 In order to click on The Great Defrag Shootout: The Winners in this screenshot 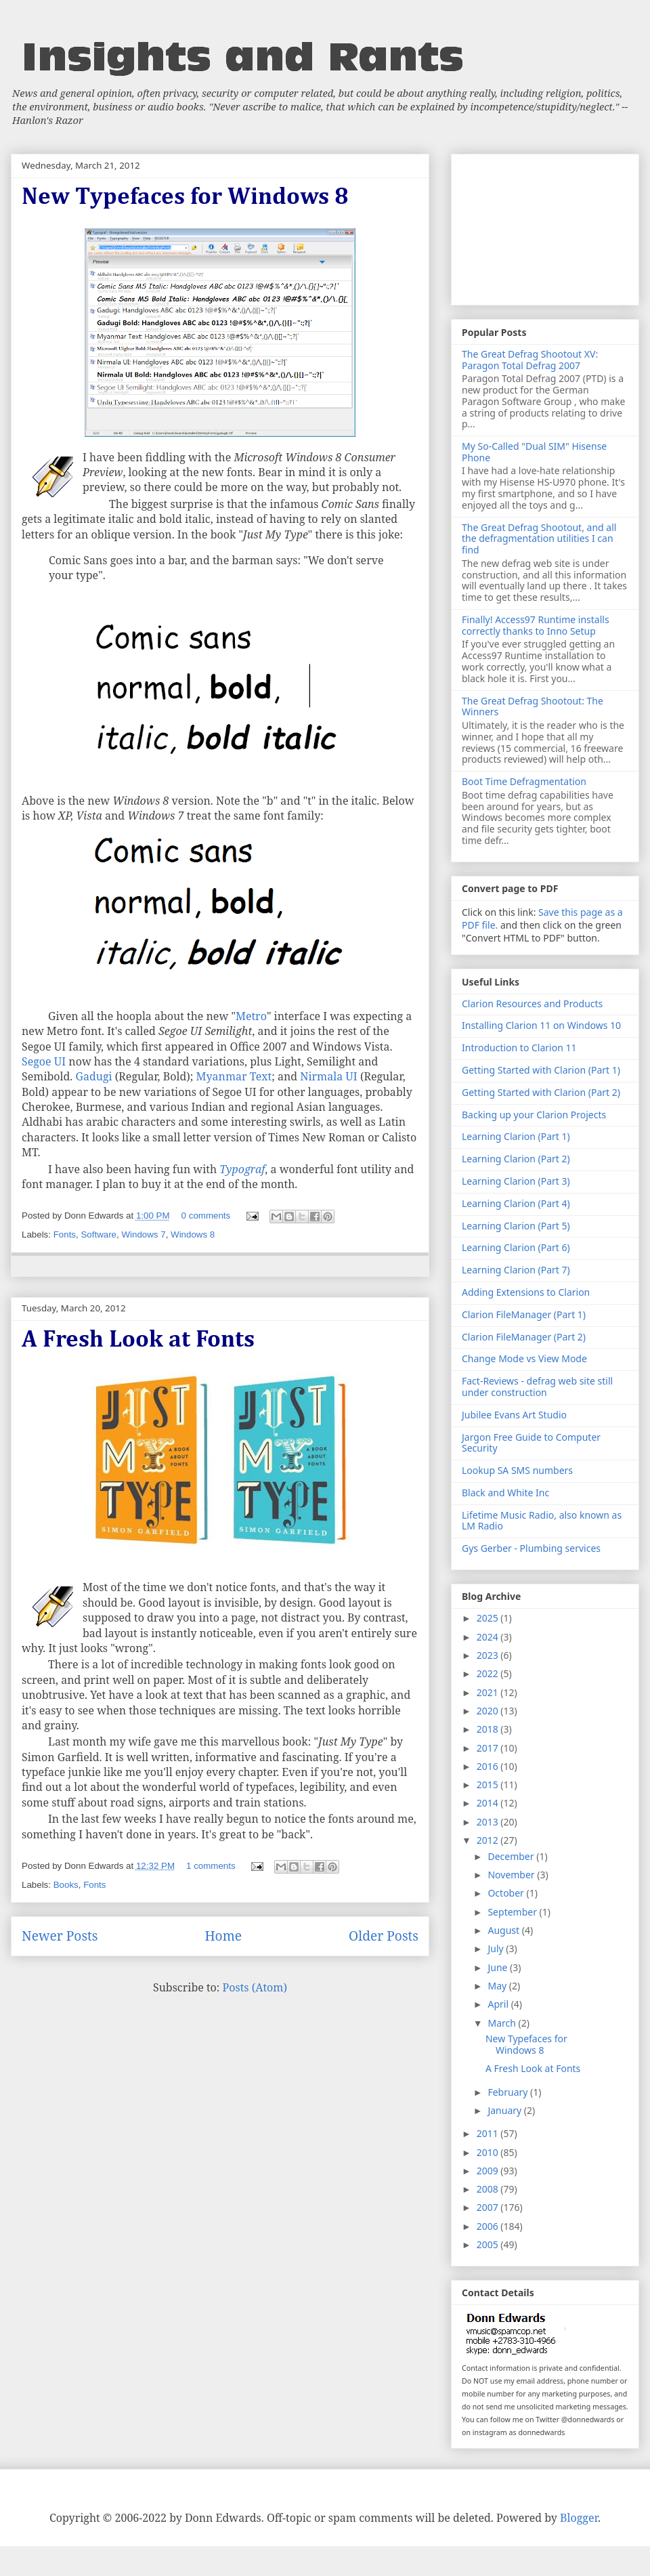, I will do `click(532, 706)`.